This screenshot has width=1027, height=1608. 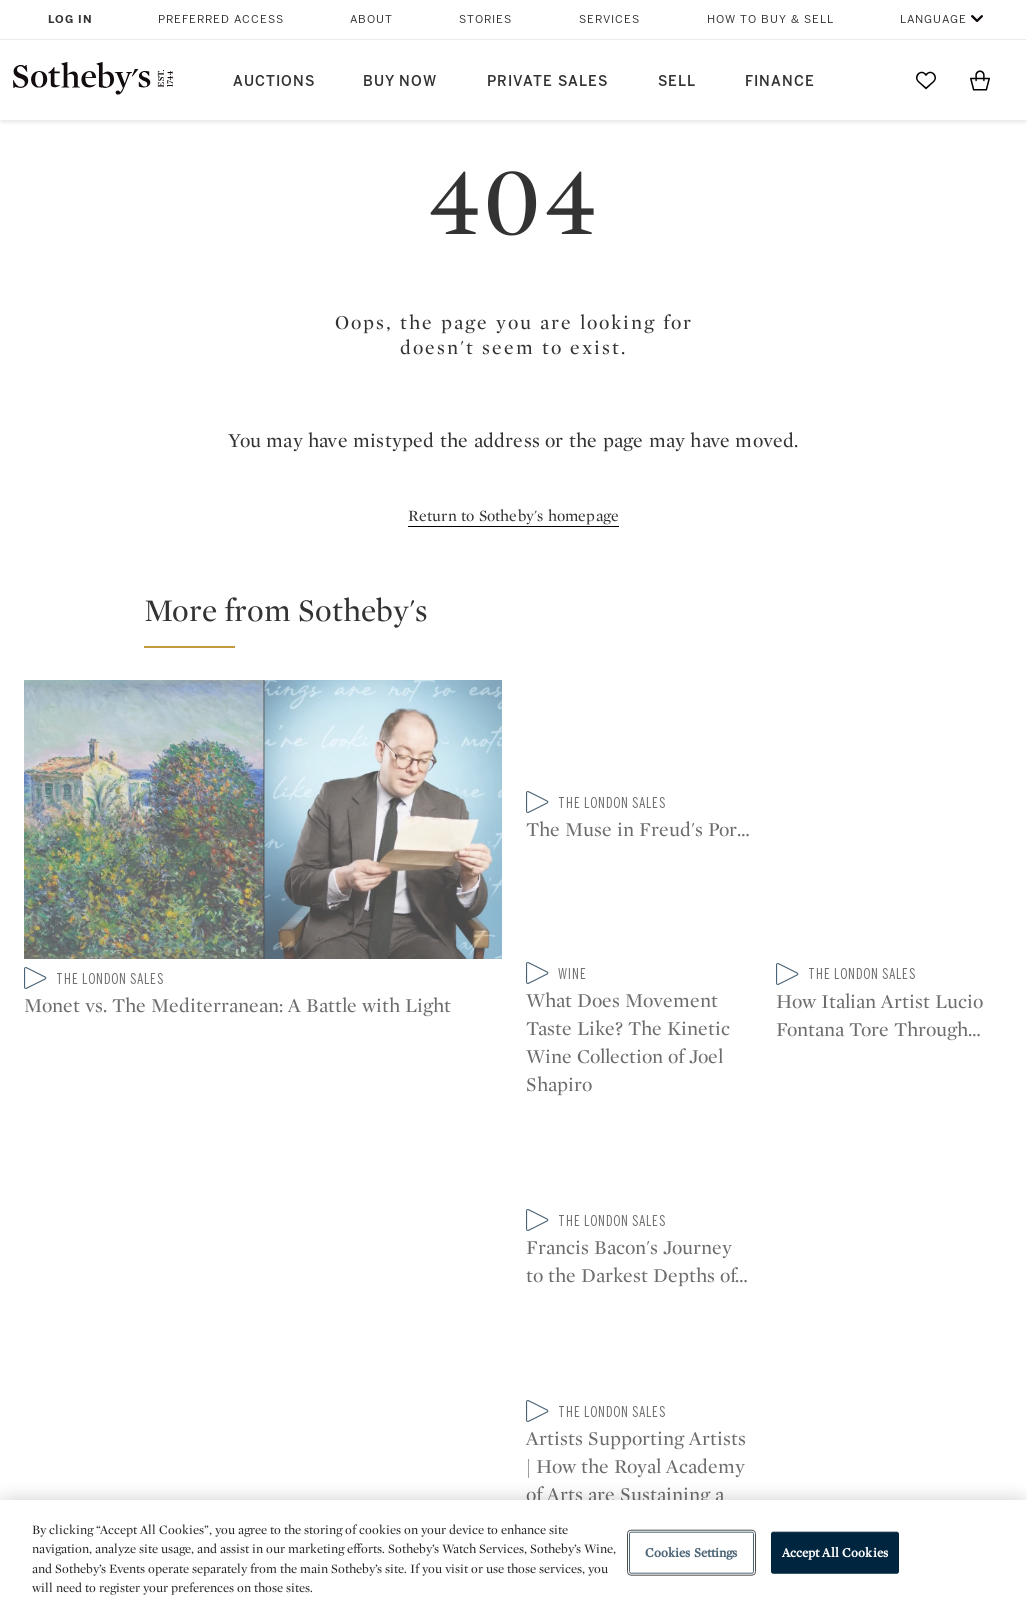 What do you see at coordinates (926, 80) in the screenshot?
I see `[Go to My Favorites]` at bounding box center [926, 80].